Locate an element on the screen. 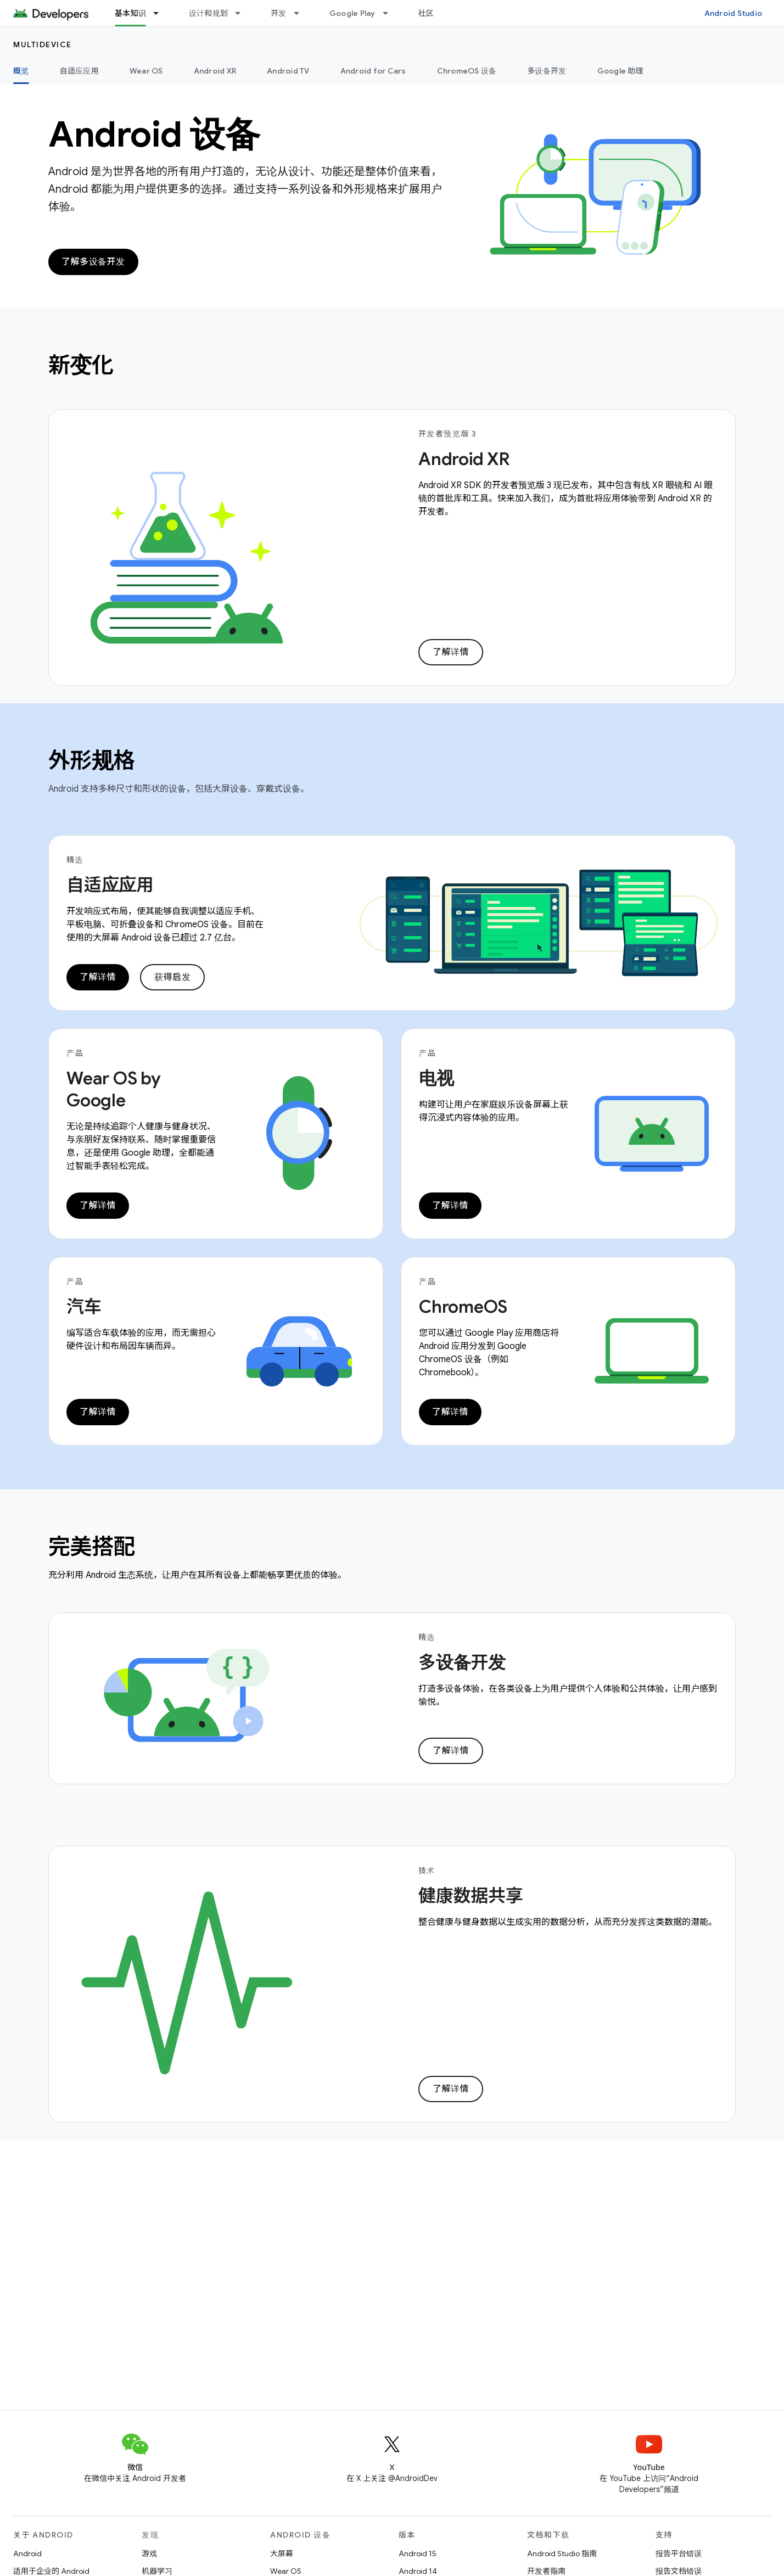  报告平台错误 is located at coordinates (679, 2553).